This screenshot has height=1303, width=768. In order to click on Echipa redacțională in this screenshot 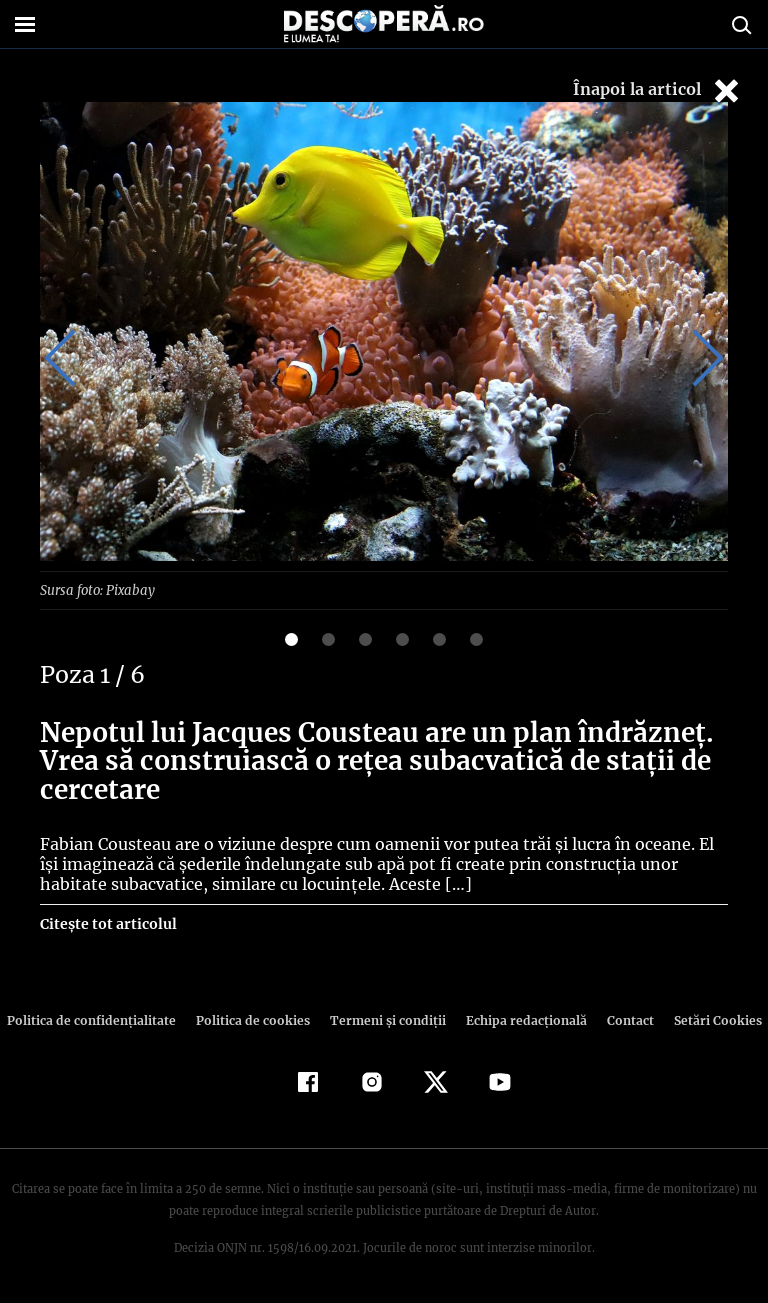, I will do `click(520, 1020)`.